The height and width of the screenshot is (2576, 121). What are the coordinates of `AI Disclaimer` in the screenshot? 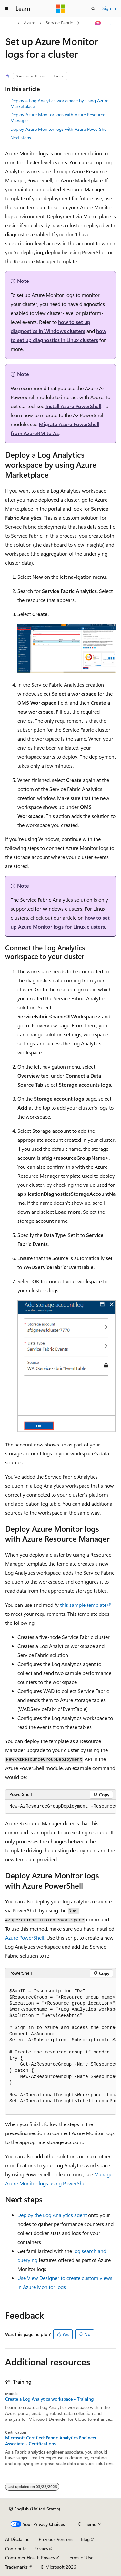 It's located at (18, 2539).